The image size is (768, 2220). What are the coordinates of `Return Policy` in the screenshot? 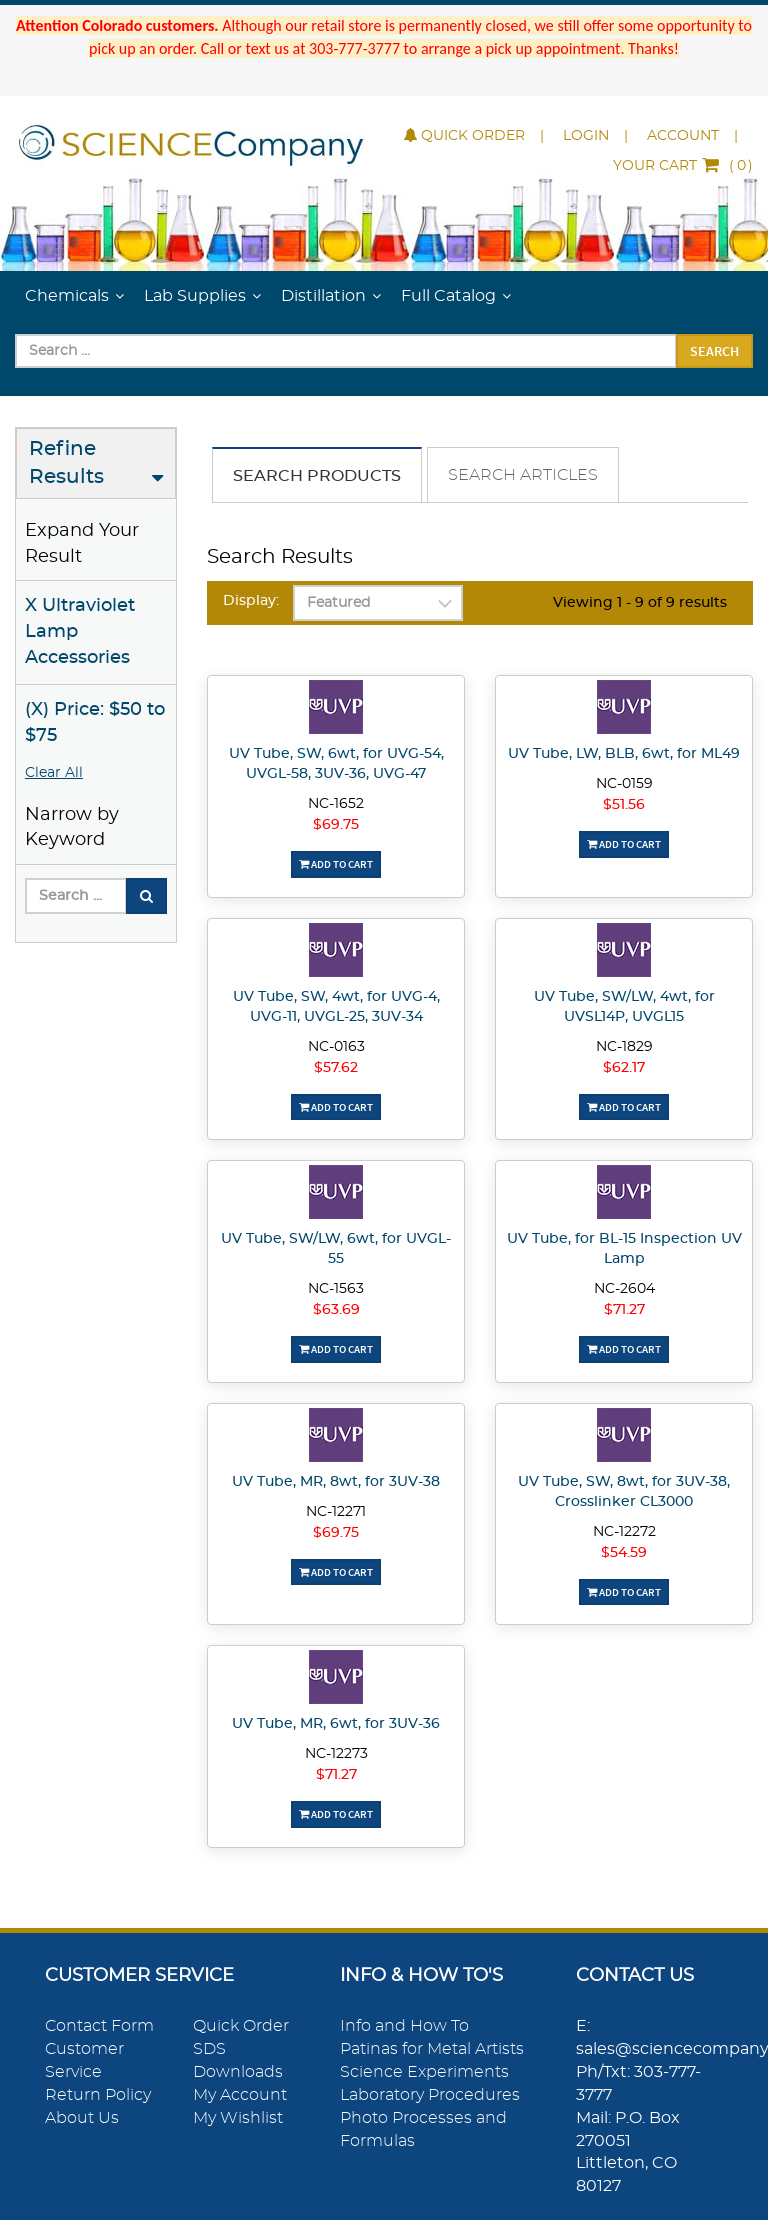 It's located at (98, 2095).